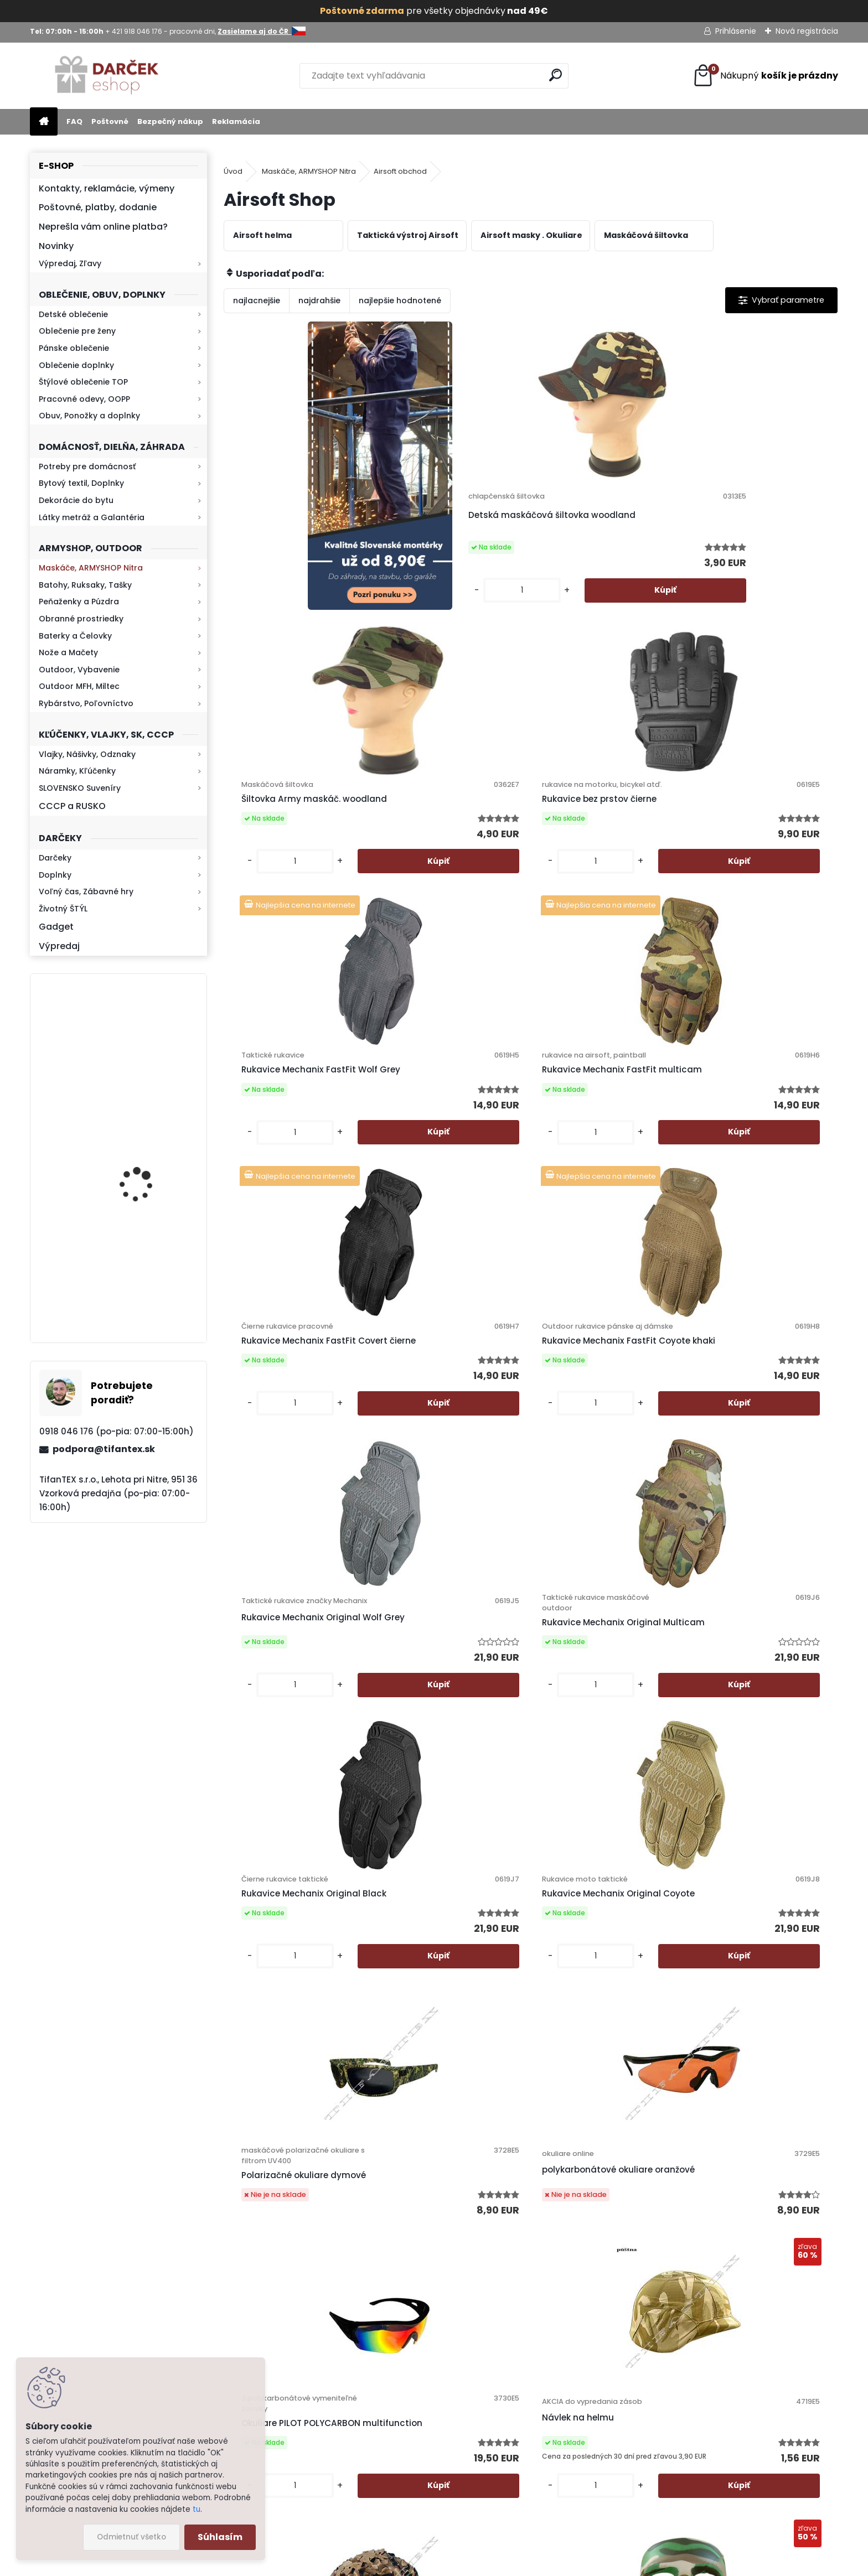 The image size is (868, 2576). I want to click on www.webareal.sk, so click(479, 2563).